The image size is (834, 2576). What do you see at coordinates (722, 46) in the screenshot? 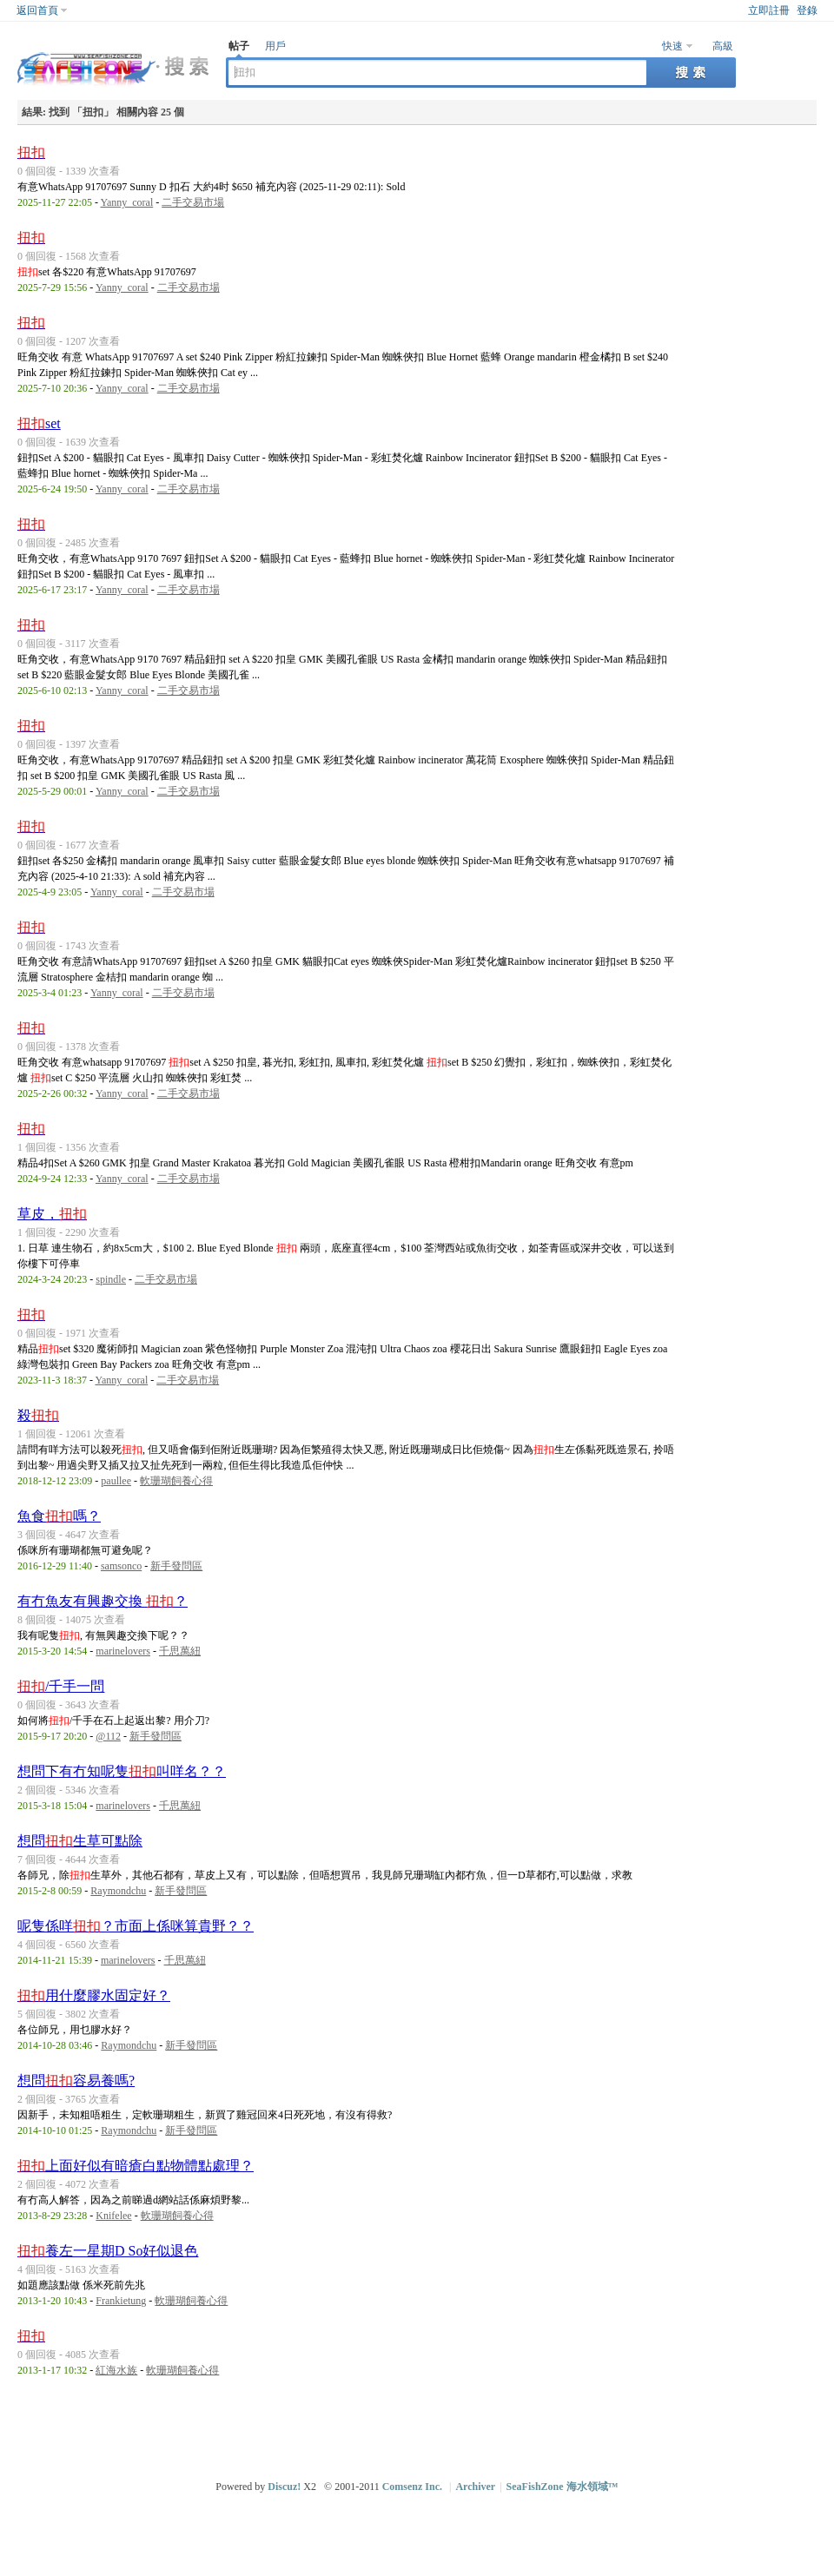
I see `高級` at bounding box center [722, 46].